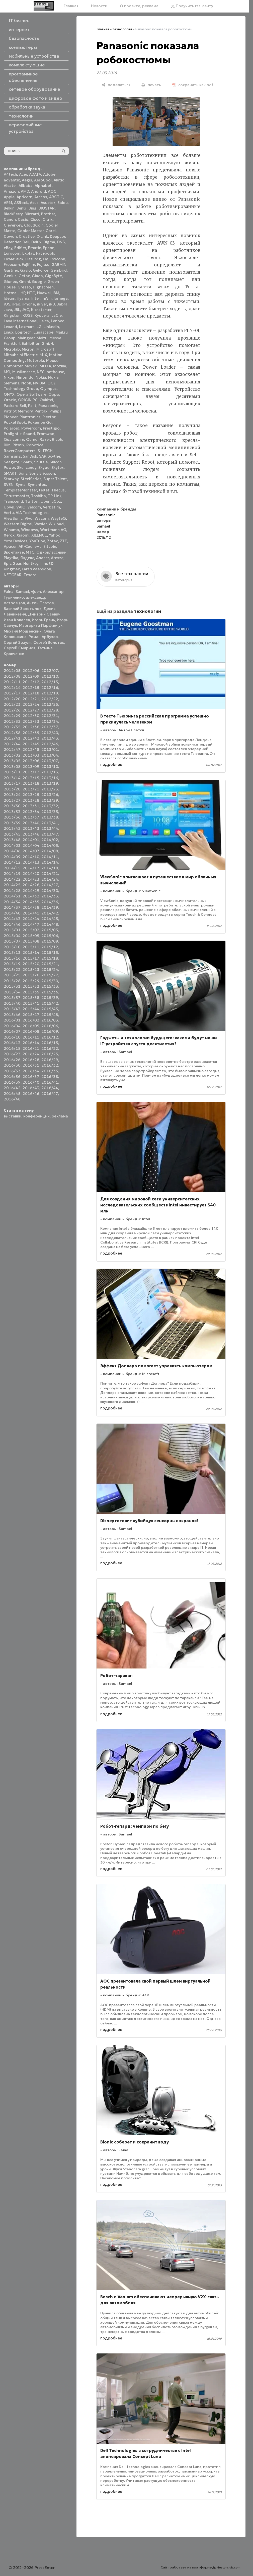  Describe the element at coordinates (13, 518) in the screenshot. I see `ViewSonic` at that location.